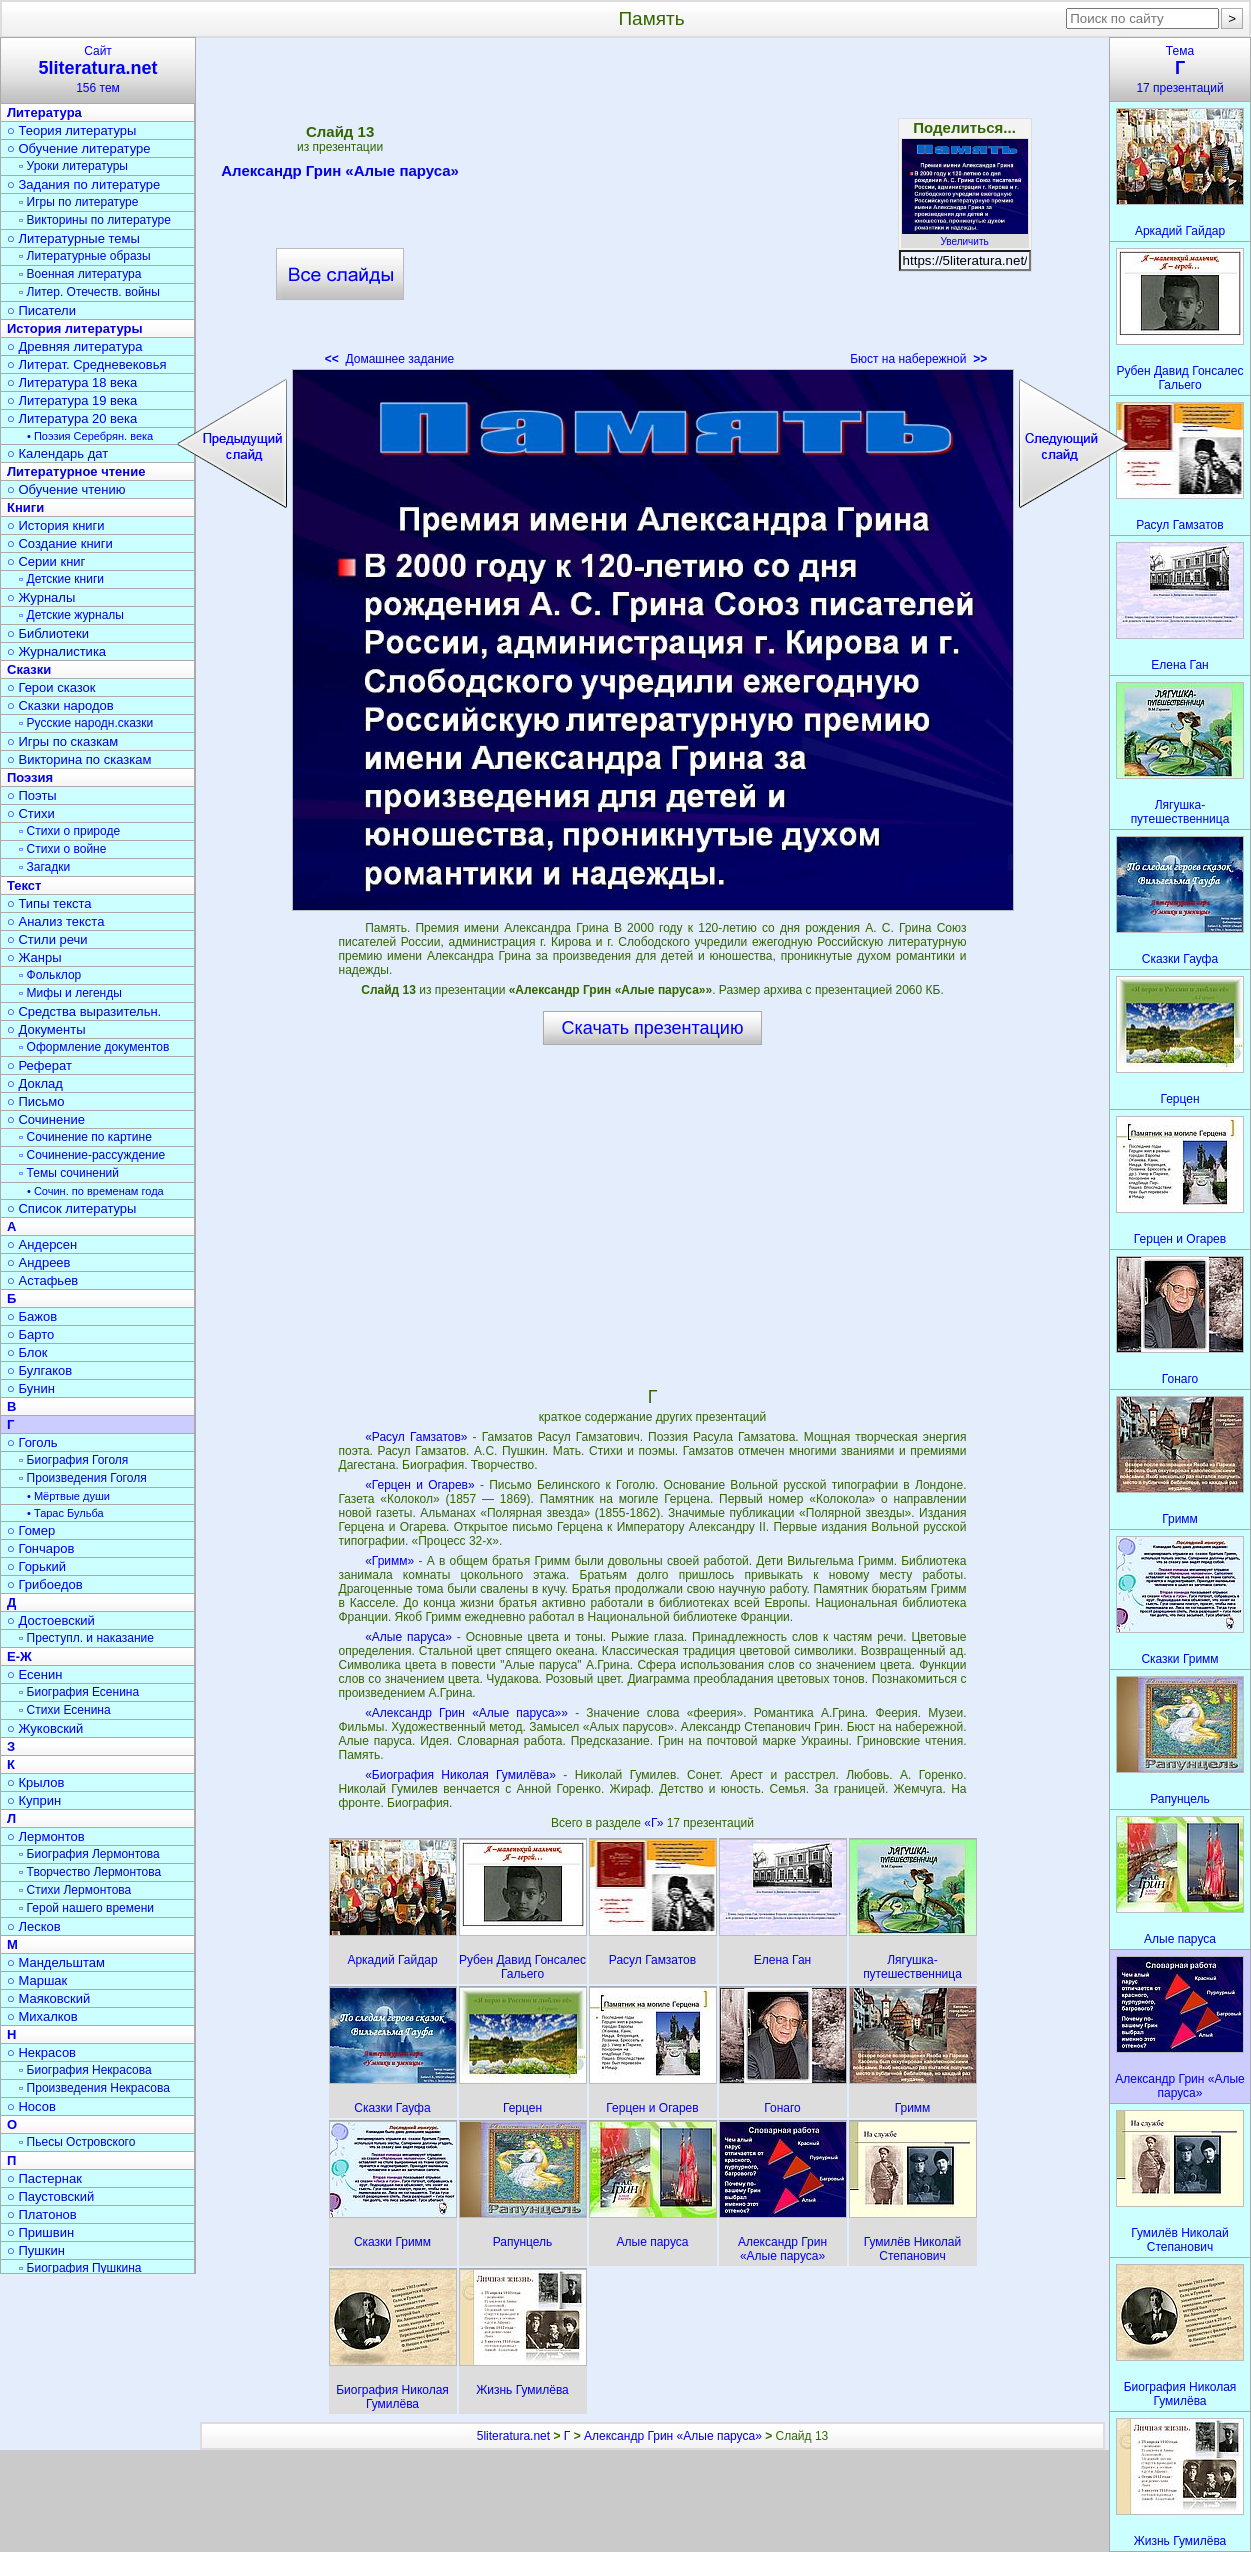 Image resolution: width=1251 pixels, height=2552 pixels. I want to click on «Александр Грин «Алые паруса»», so click(466, 1713).